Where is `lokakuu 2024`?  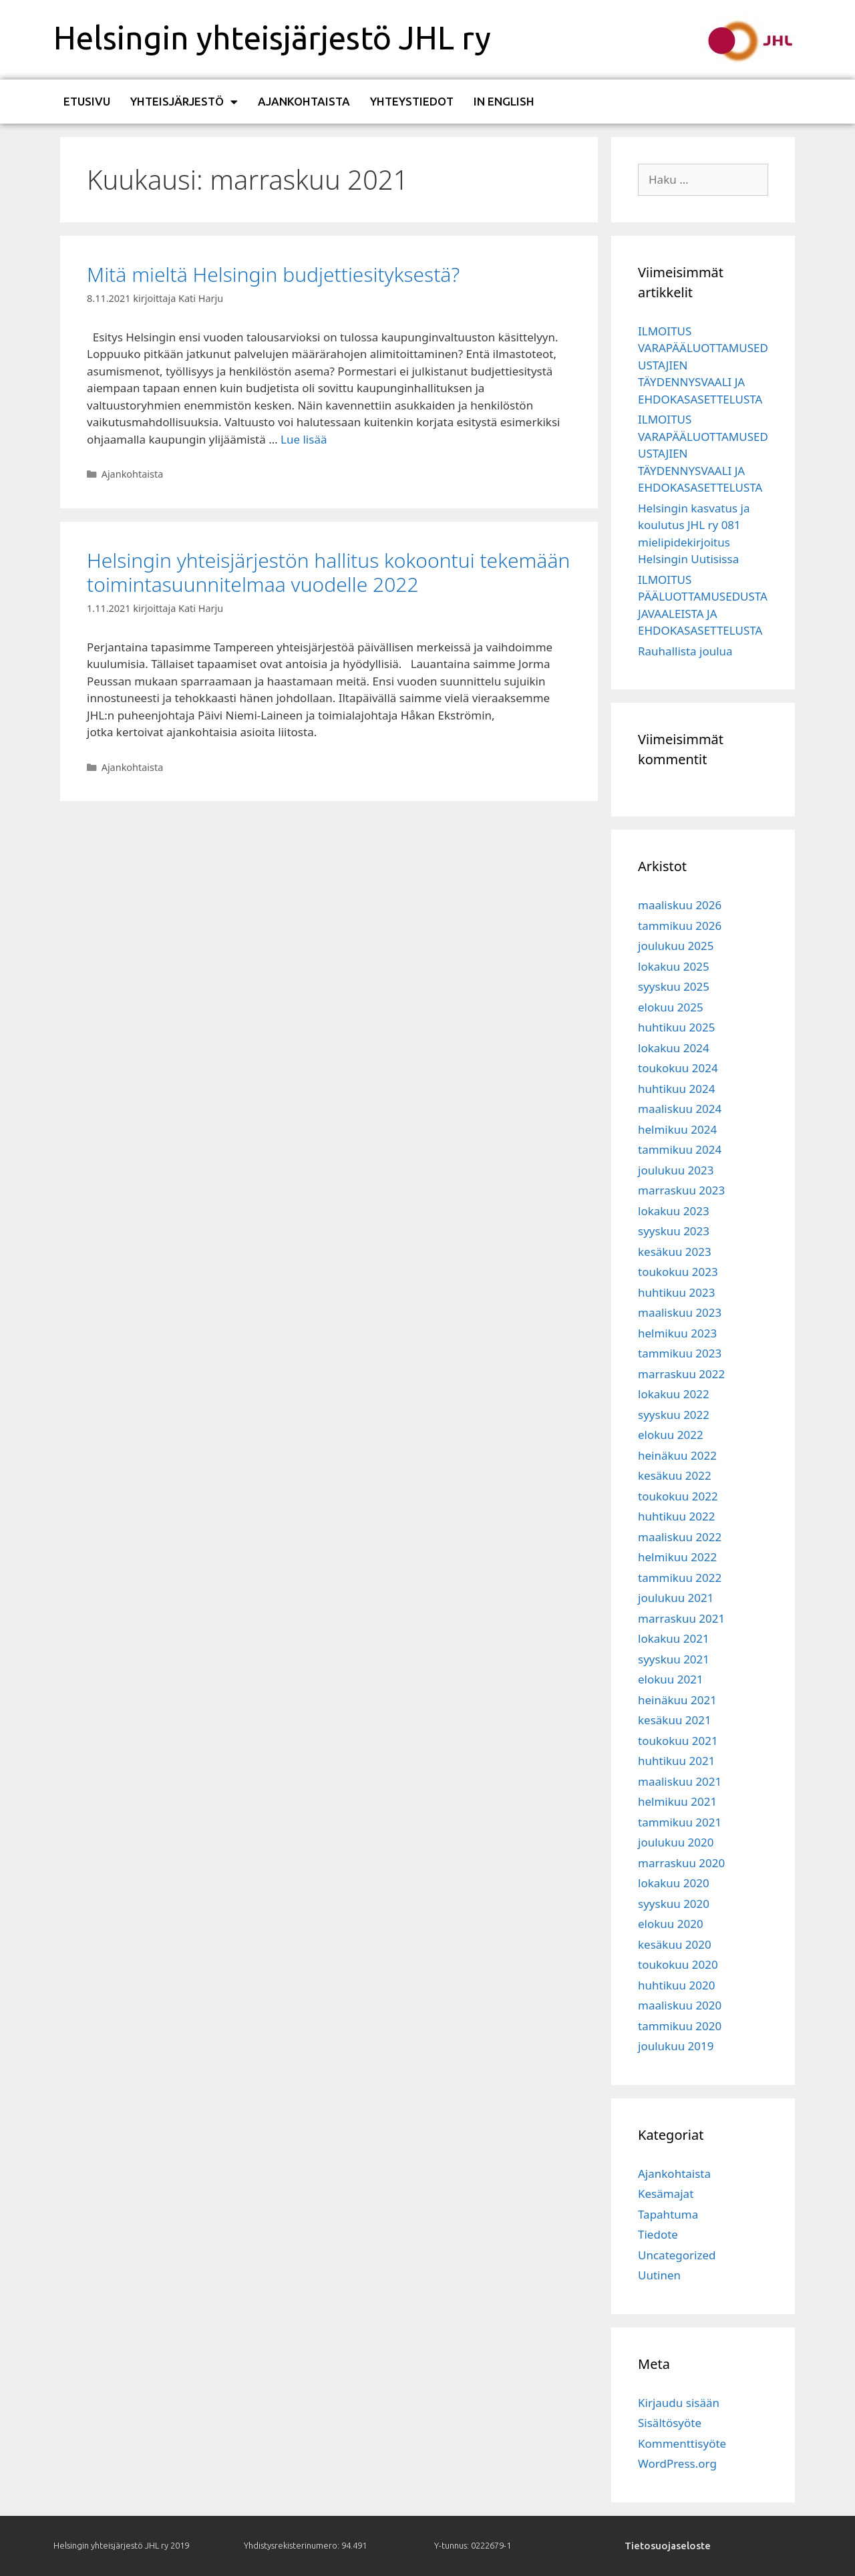
lokakuu 2024 is located at coordinates (673, 1048).